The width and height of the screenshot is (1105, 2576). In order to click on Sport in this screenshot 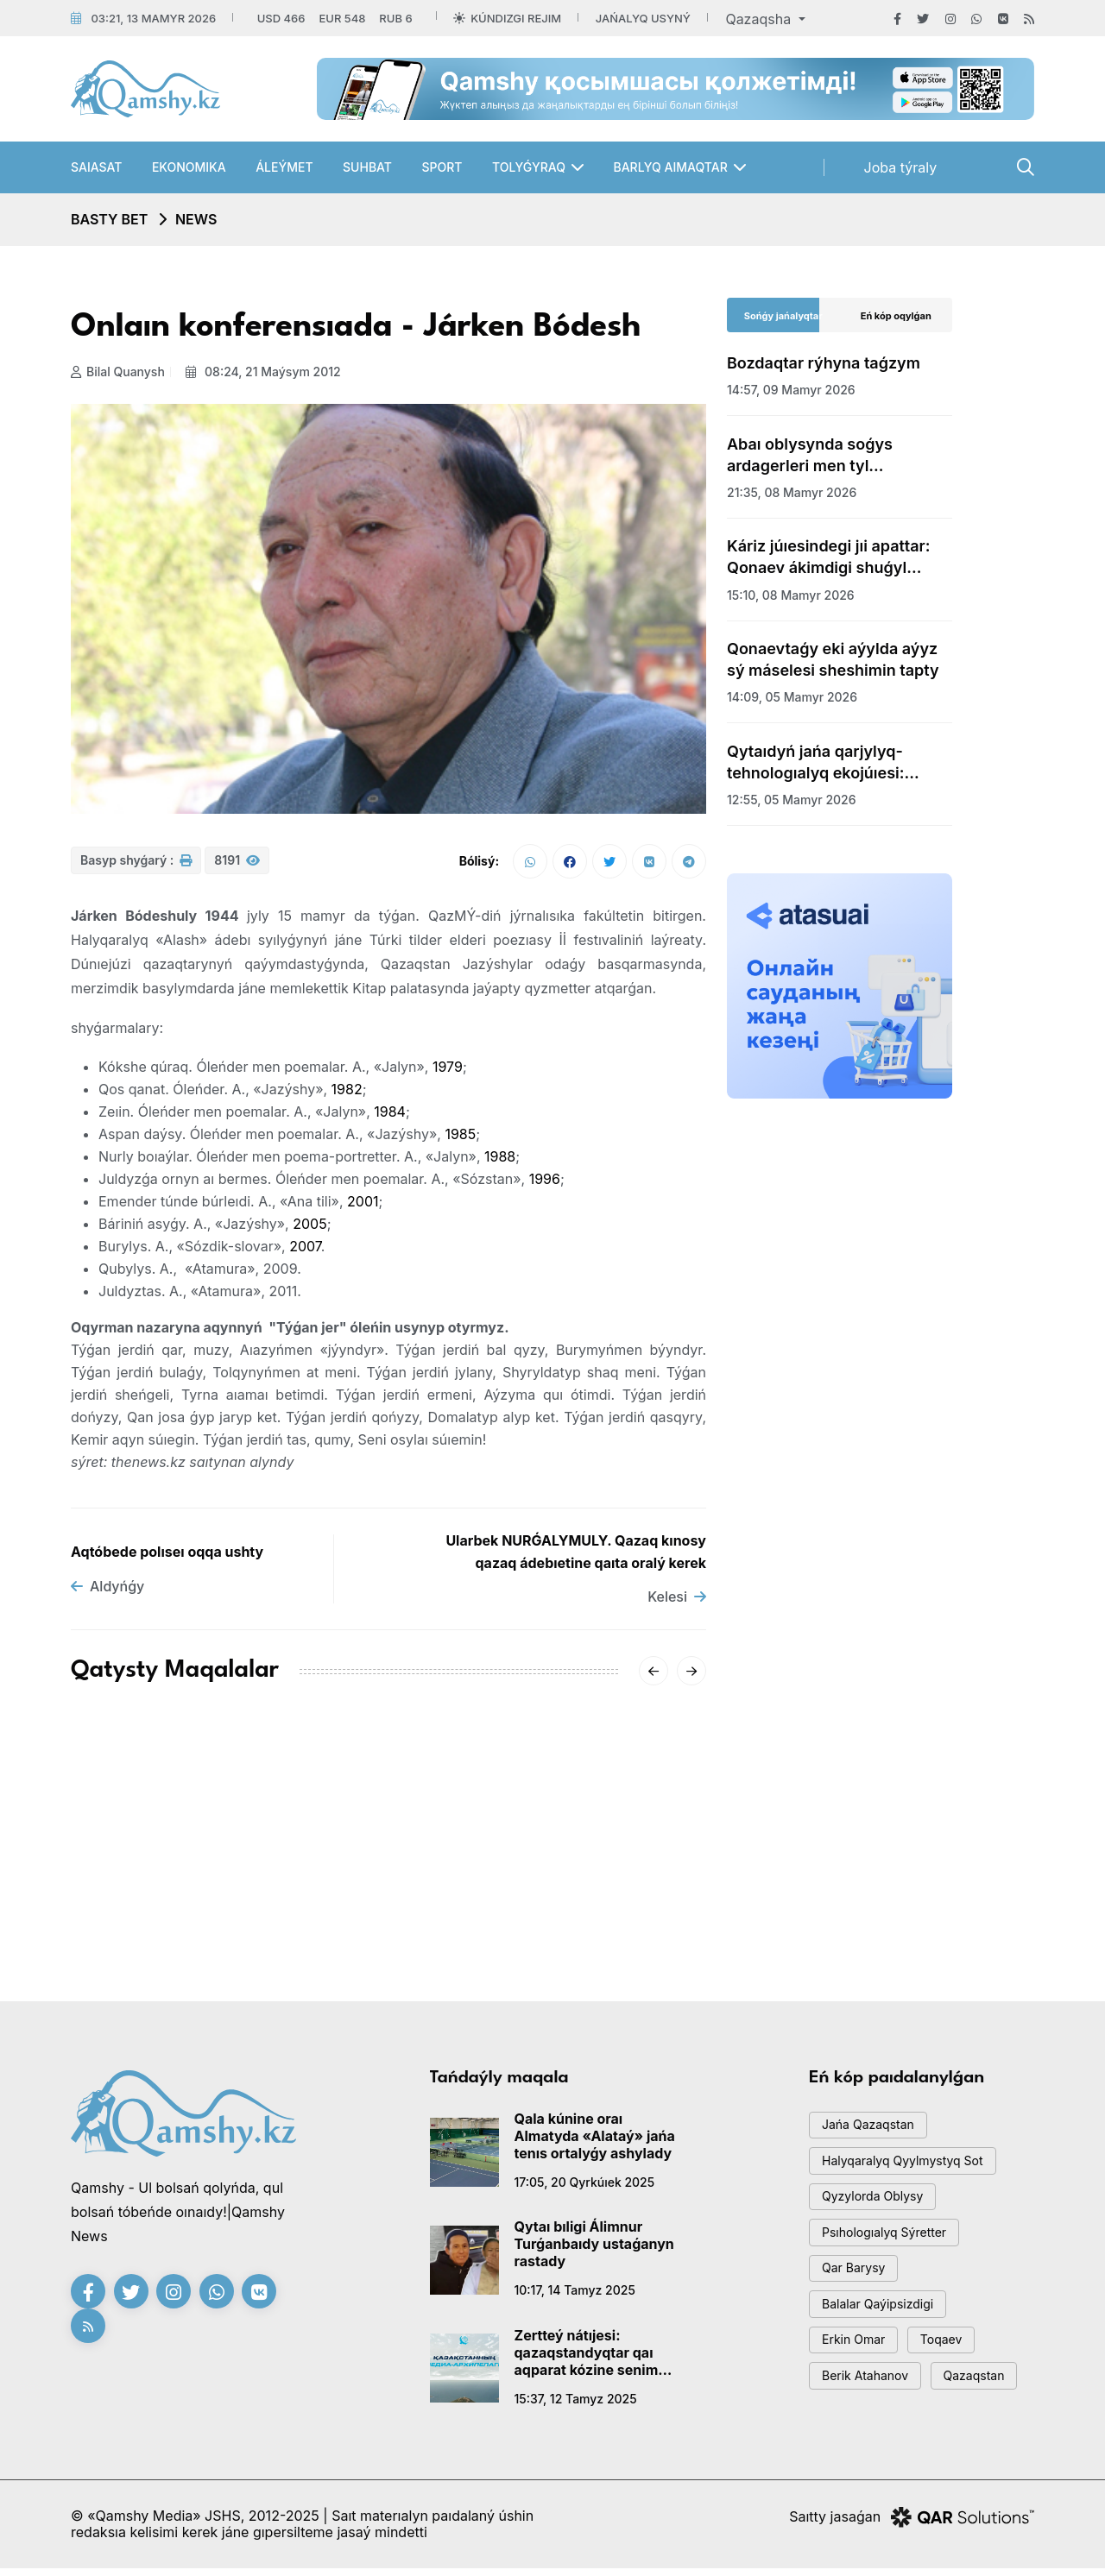, I will do `click(441, 167)`.